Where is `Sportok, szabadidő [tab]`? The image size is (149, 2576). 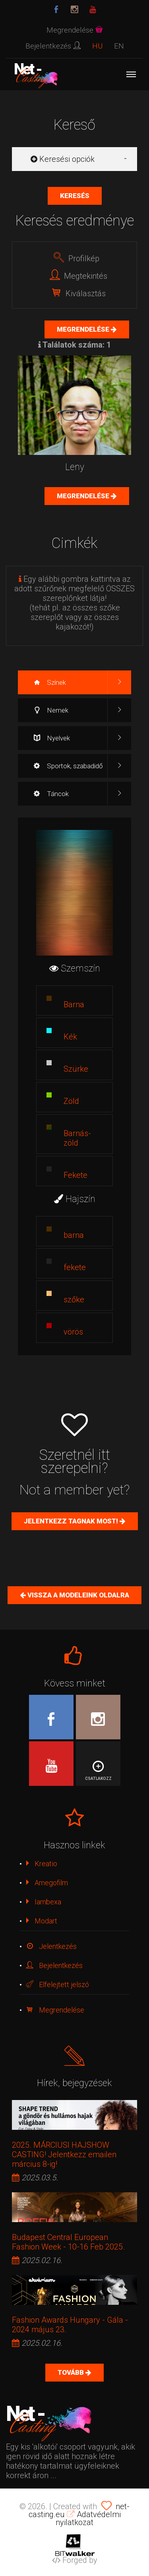
Sportok, szabadidő [tab] is located at coordinates (68, 766).